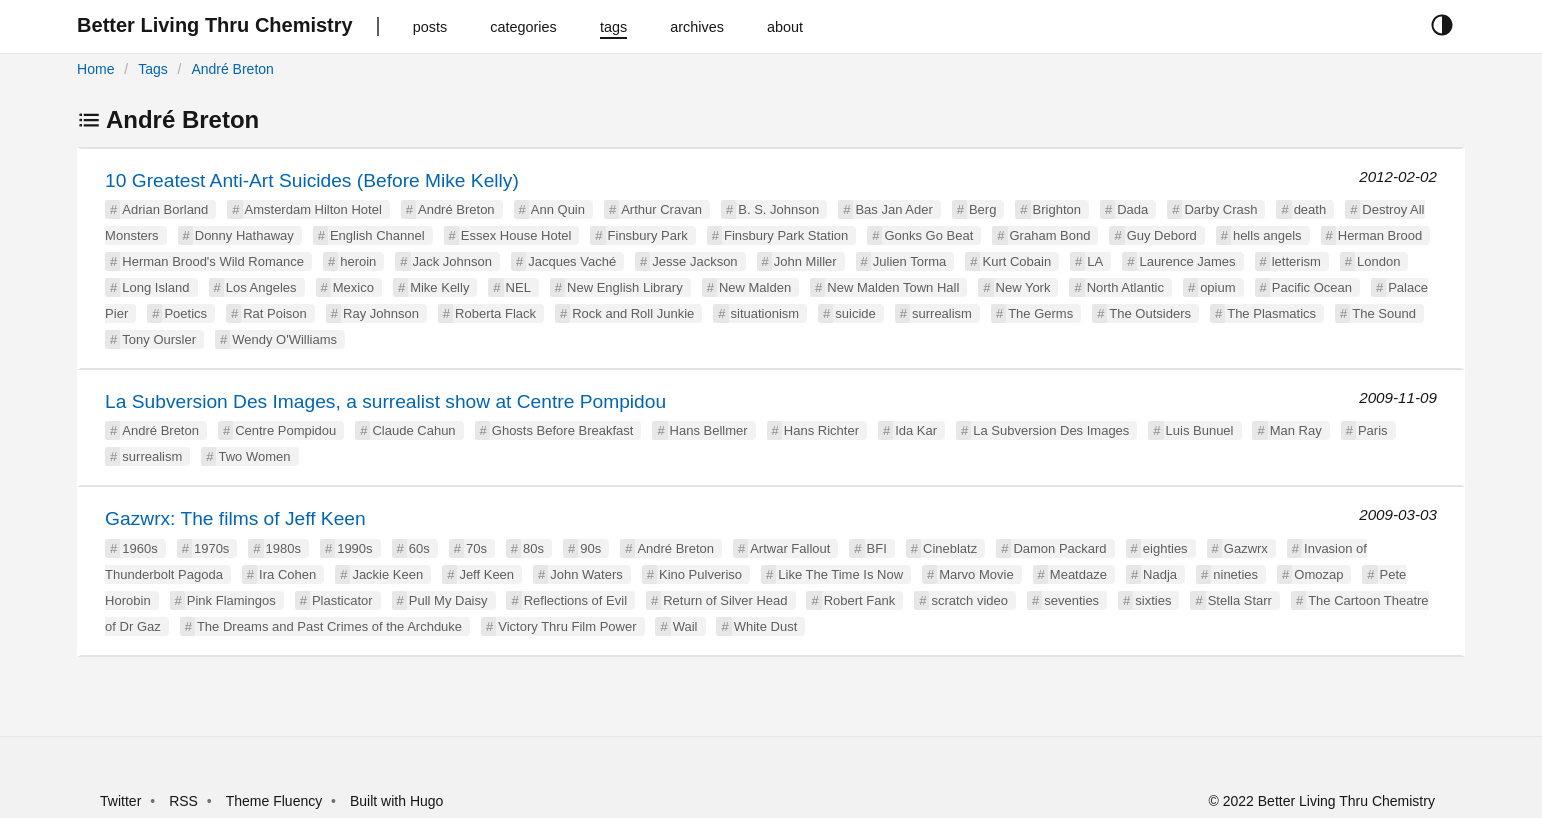  What do you see at coordinates (1125, 287) in the screenshot?
I see `North Atlantic` at bounding box center [1125, 287].